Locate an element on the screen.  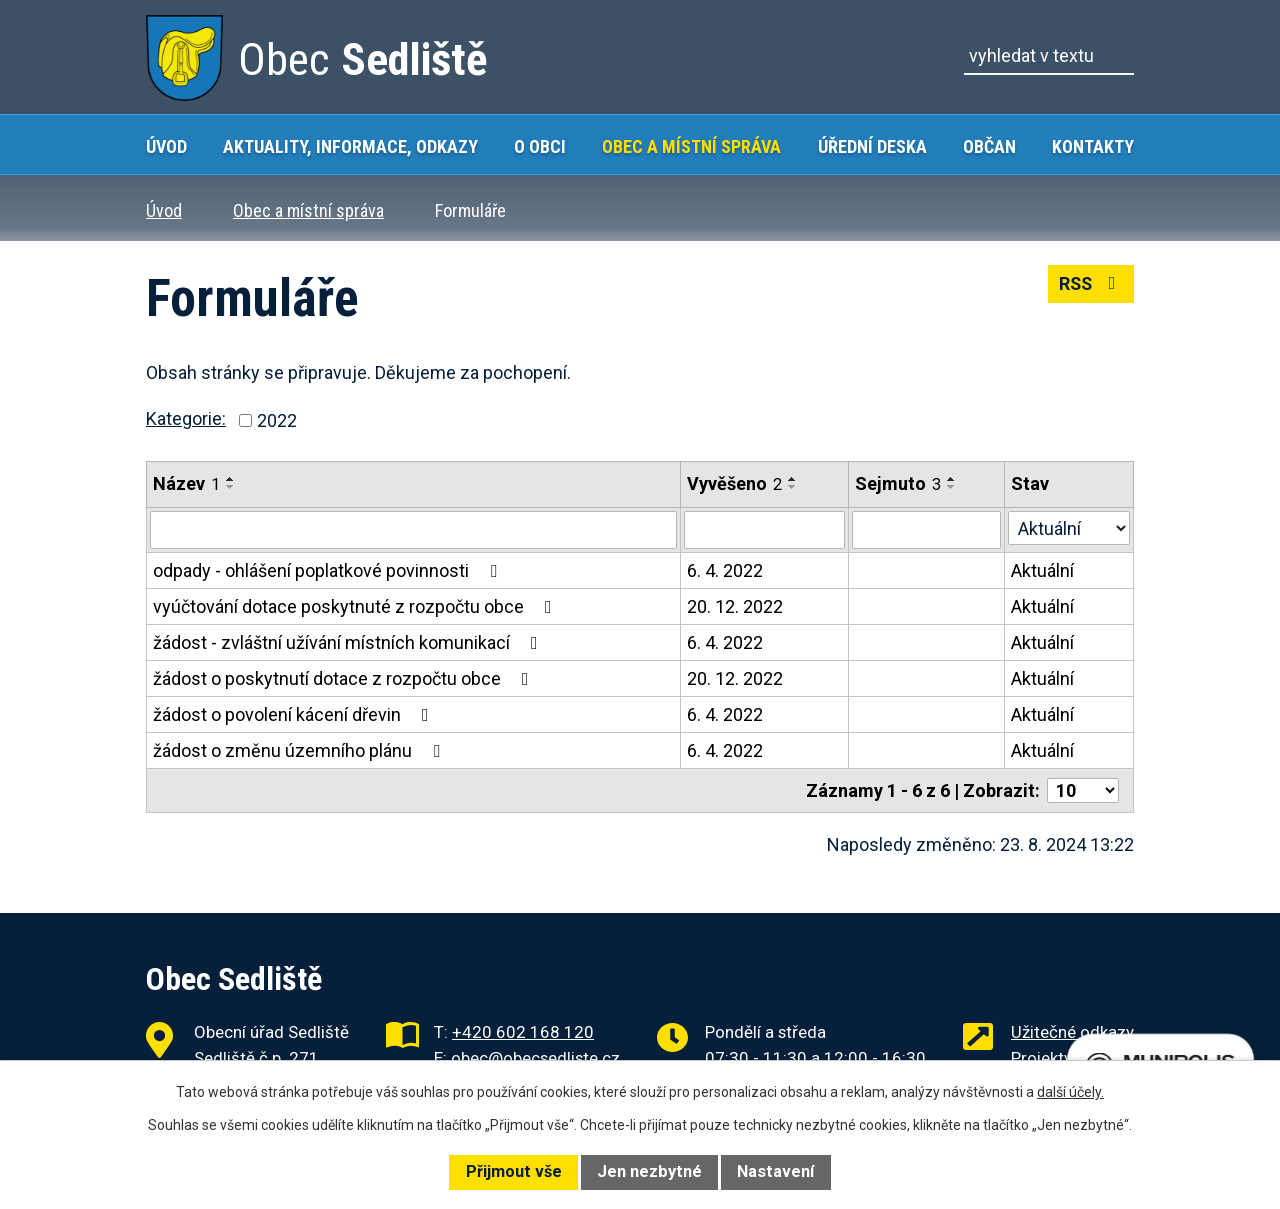
+420 602 168 120 is located at coordinates (523, 1032).